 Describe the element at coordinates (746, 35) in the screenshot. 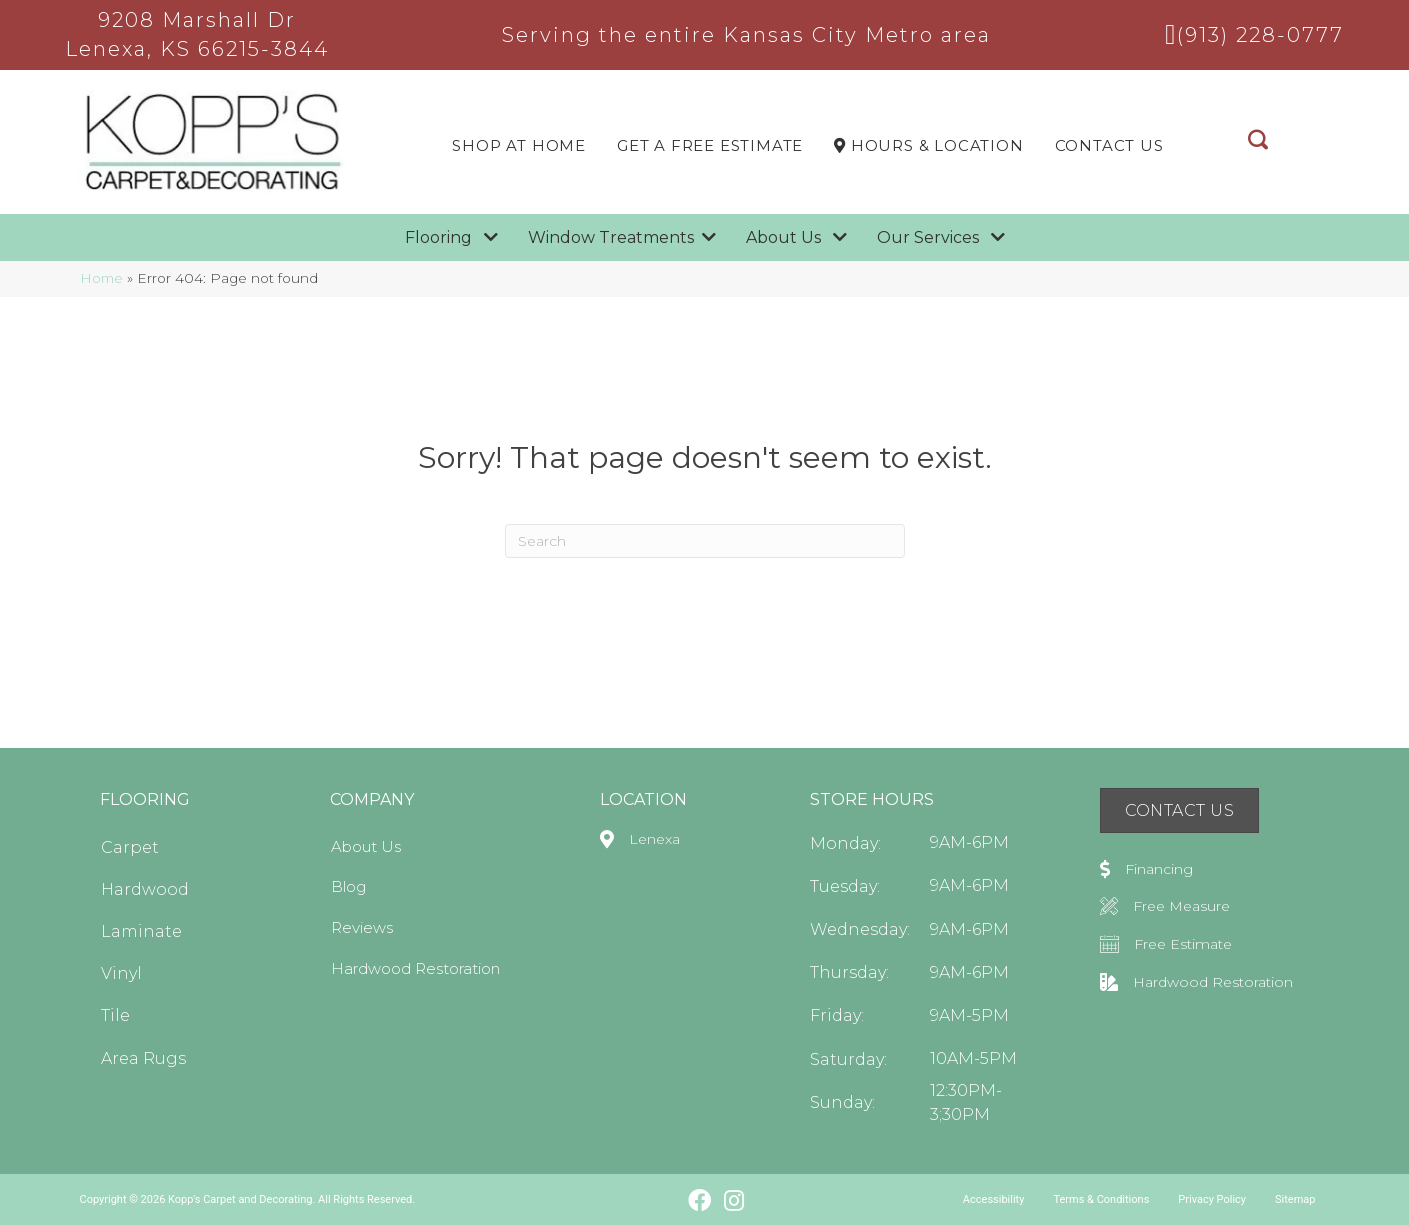

I see `Serving the entire Kansas City Metro area` at that location.